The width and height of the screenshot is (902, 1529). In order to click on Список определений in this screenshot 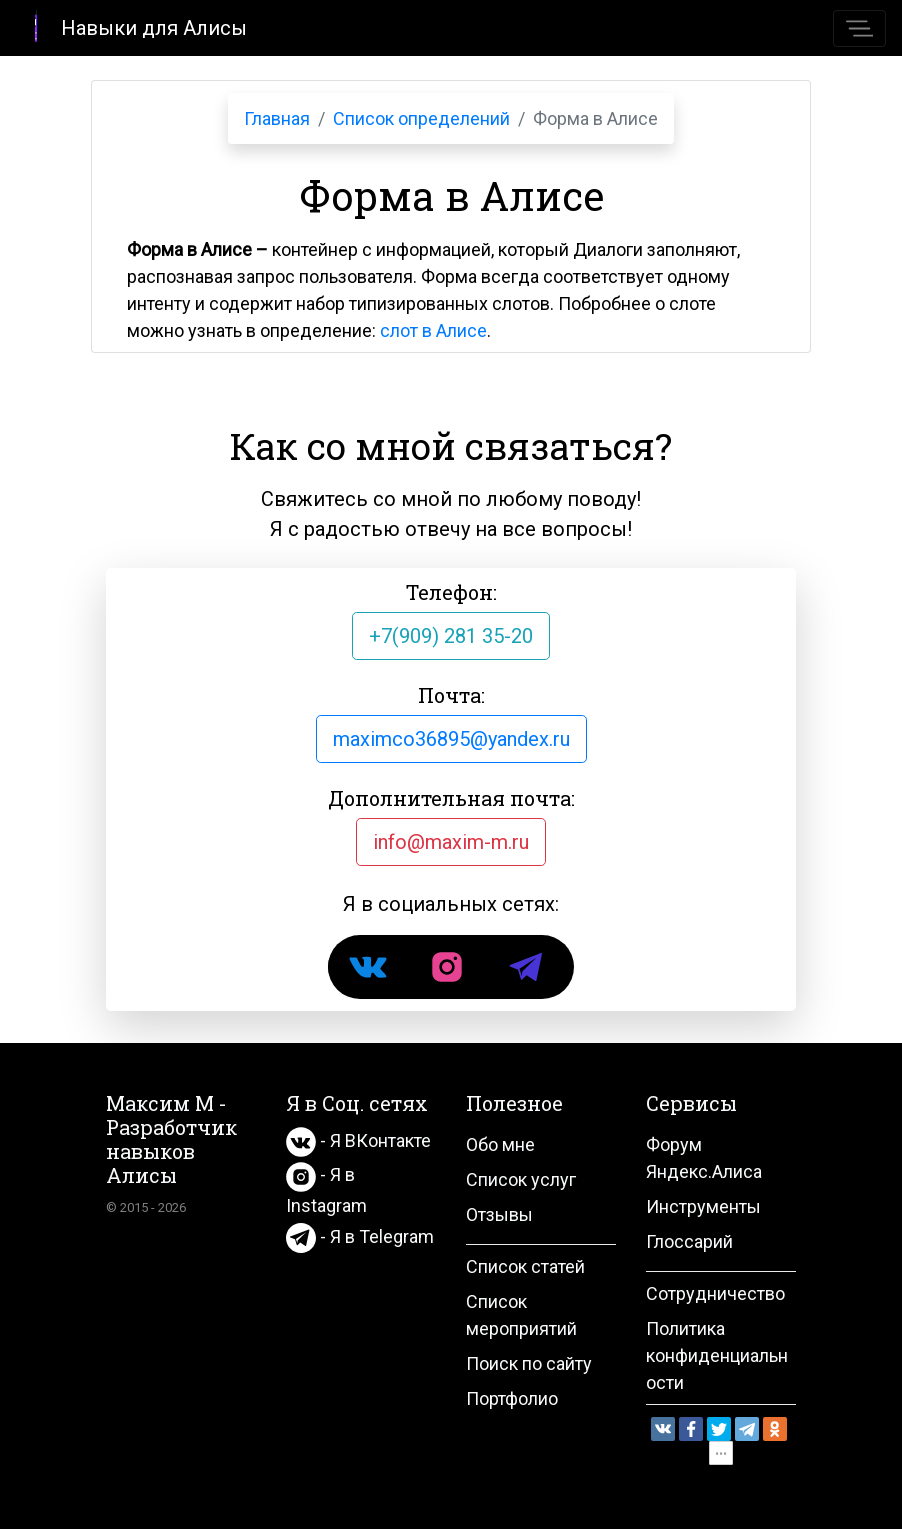, I will do `click(421, 118)`.